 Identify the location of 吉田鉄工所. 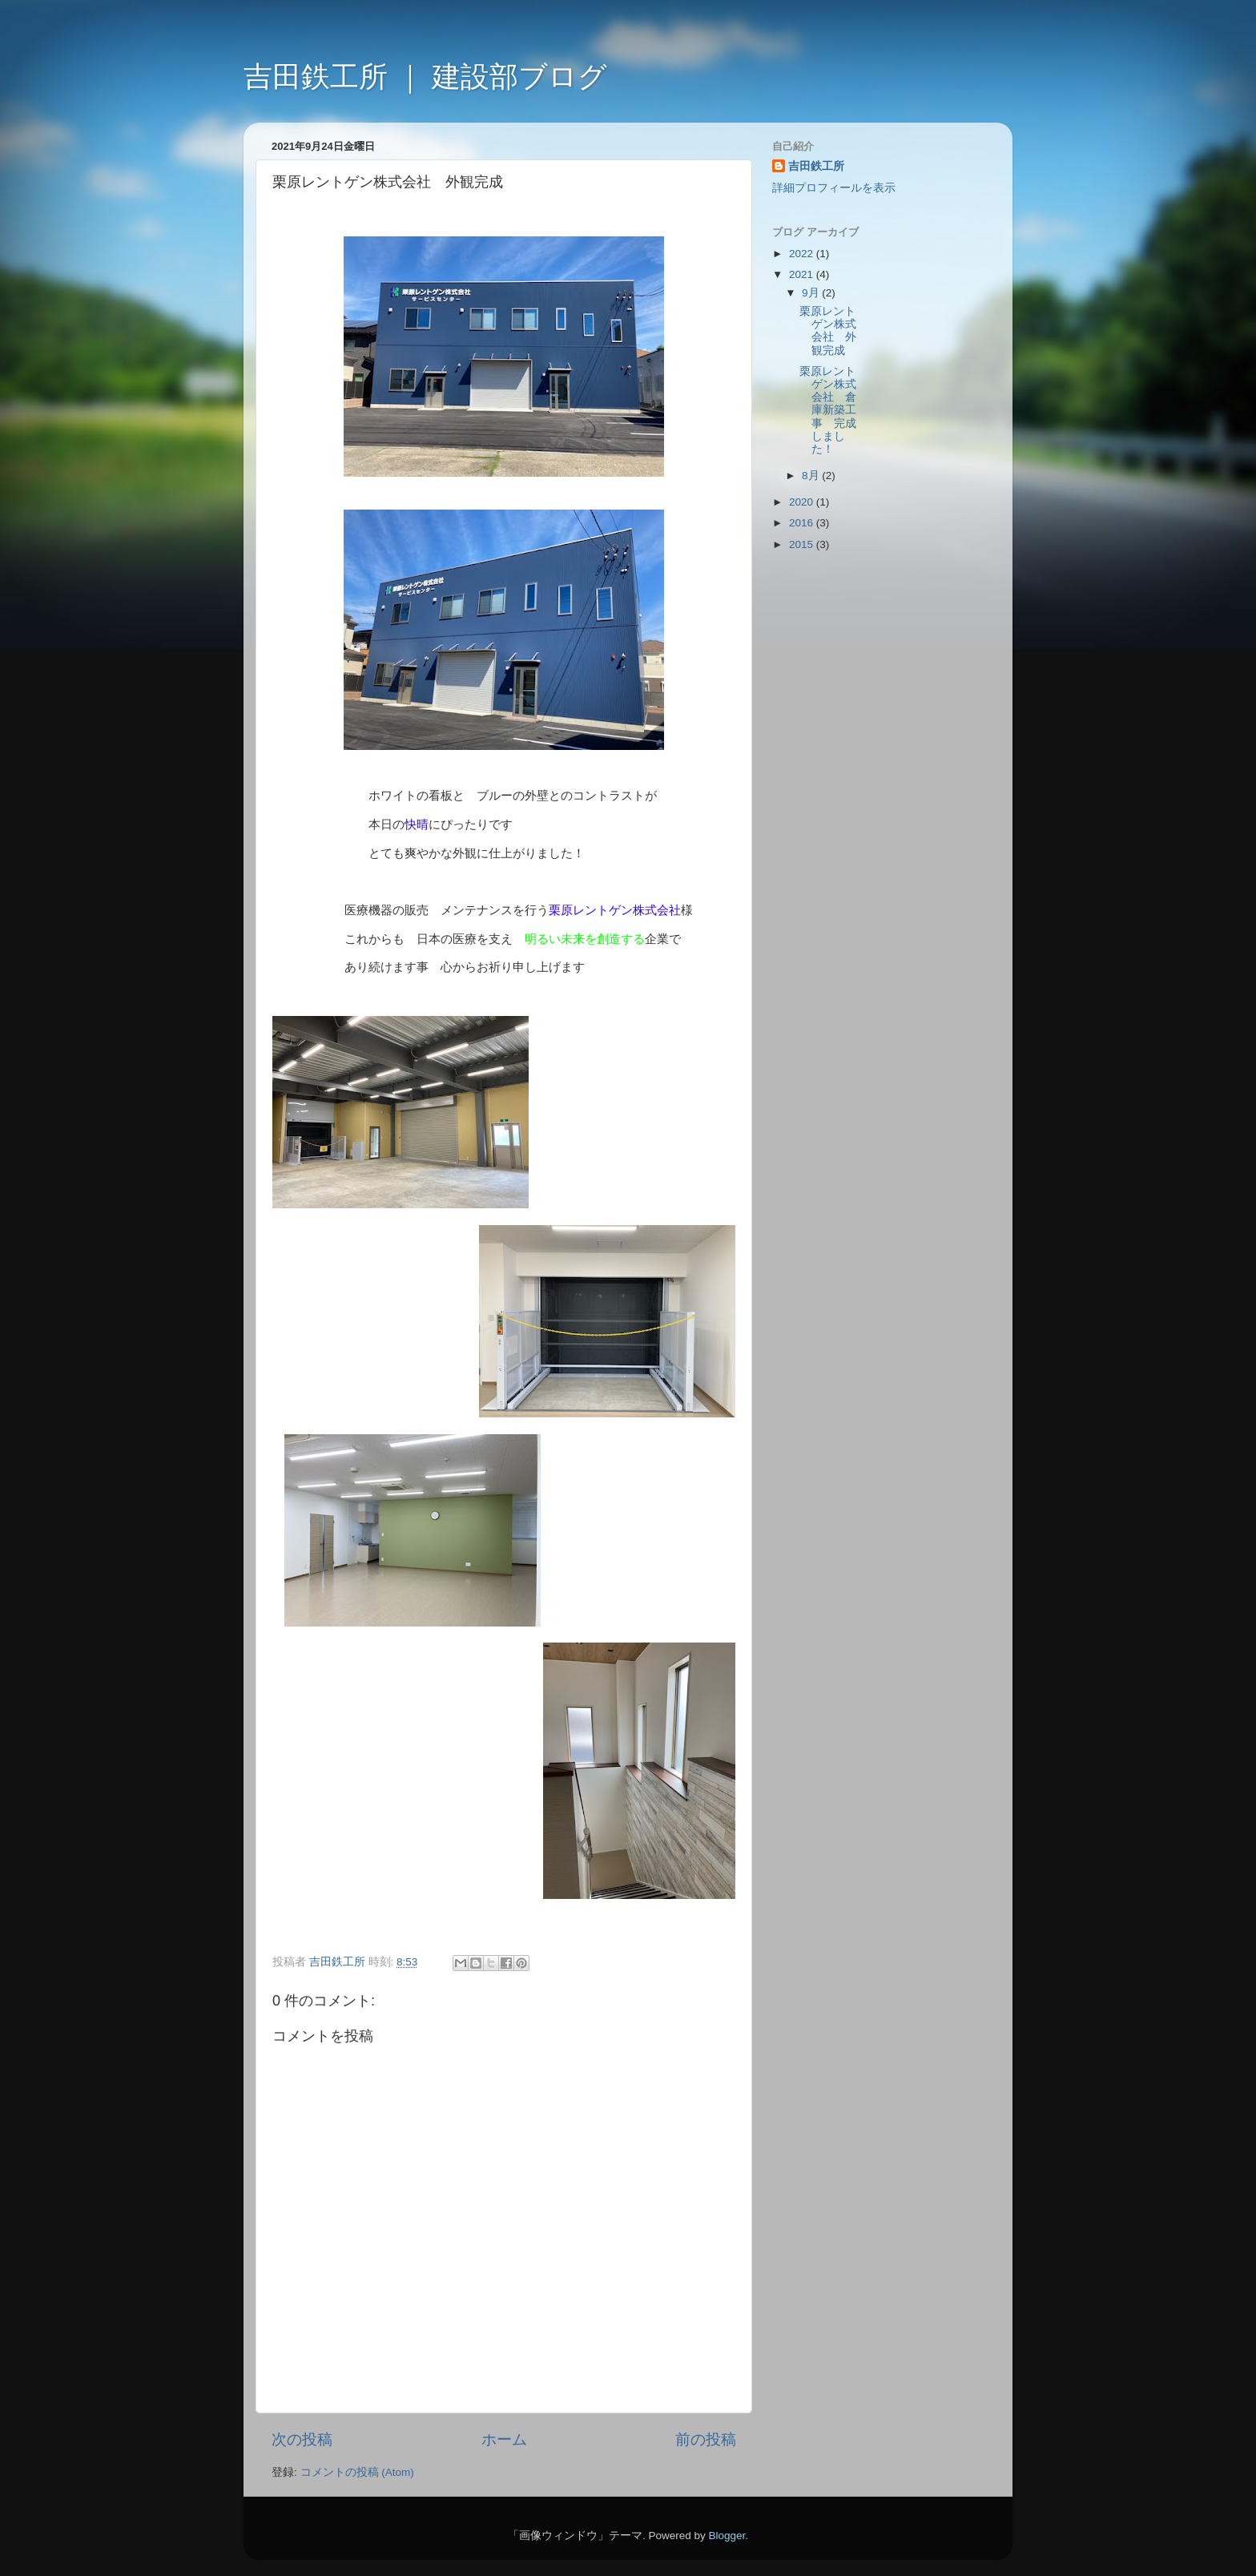
(816, 166).